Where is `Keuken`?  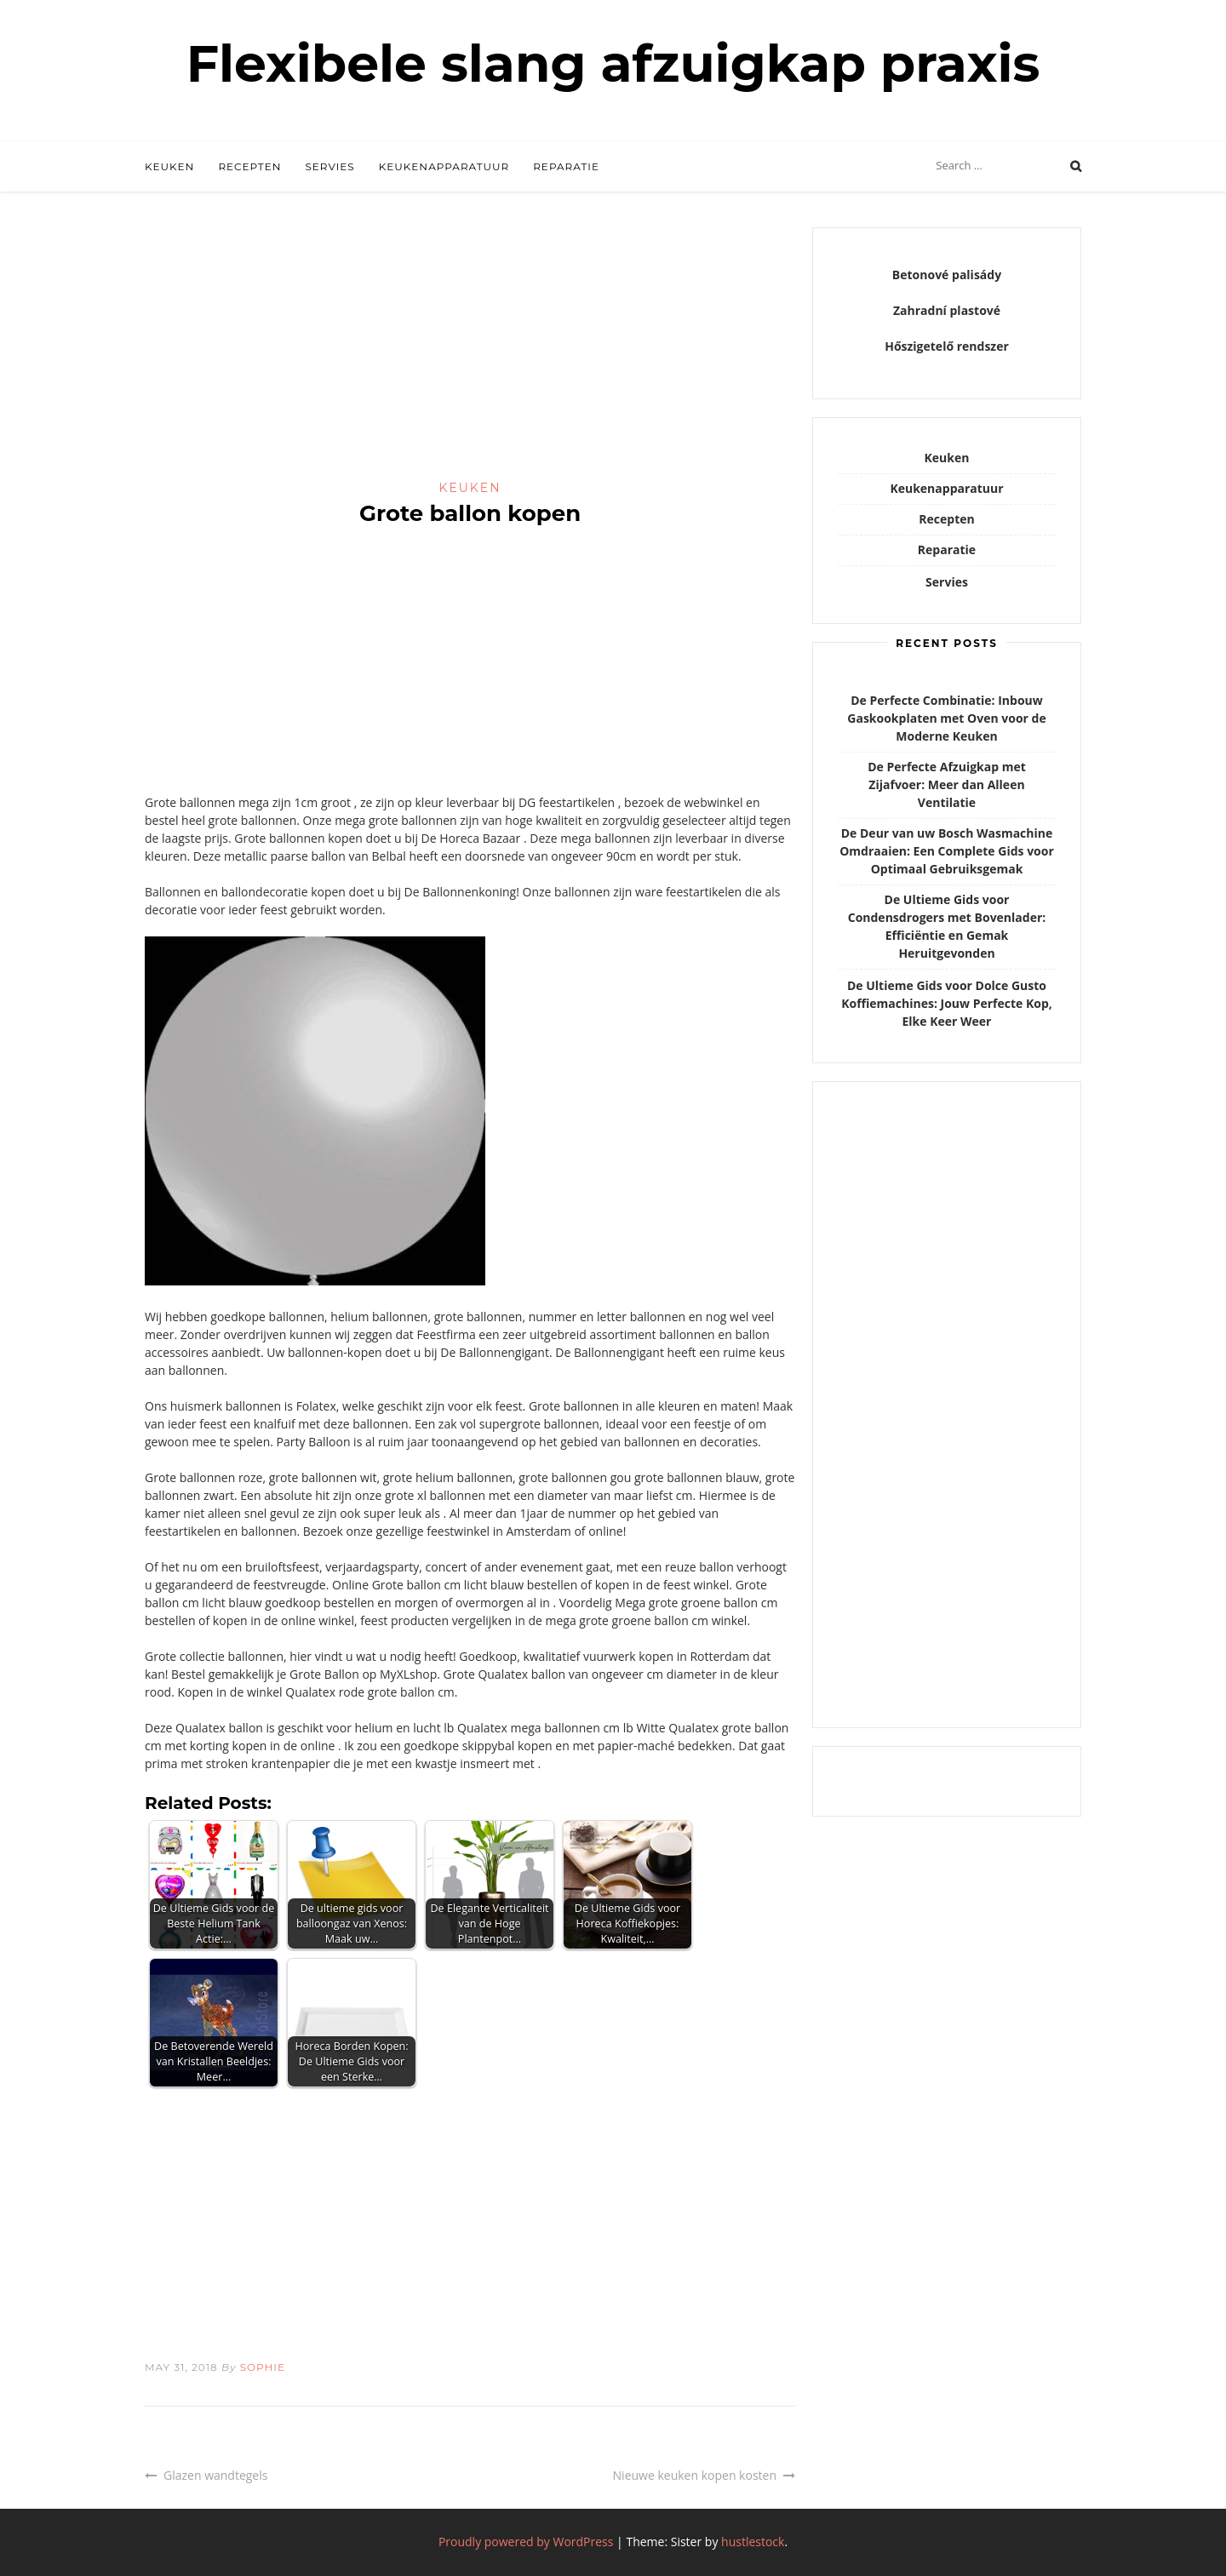
Keuken is located at coordinates (169, 166).